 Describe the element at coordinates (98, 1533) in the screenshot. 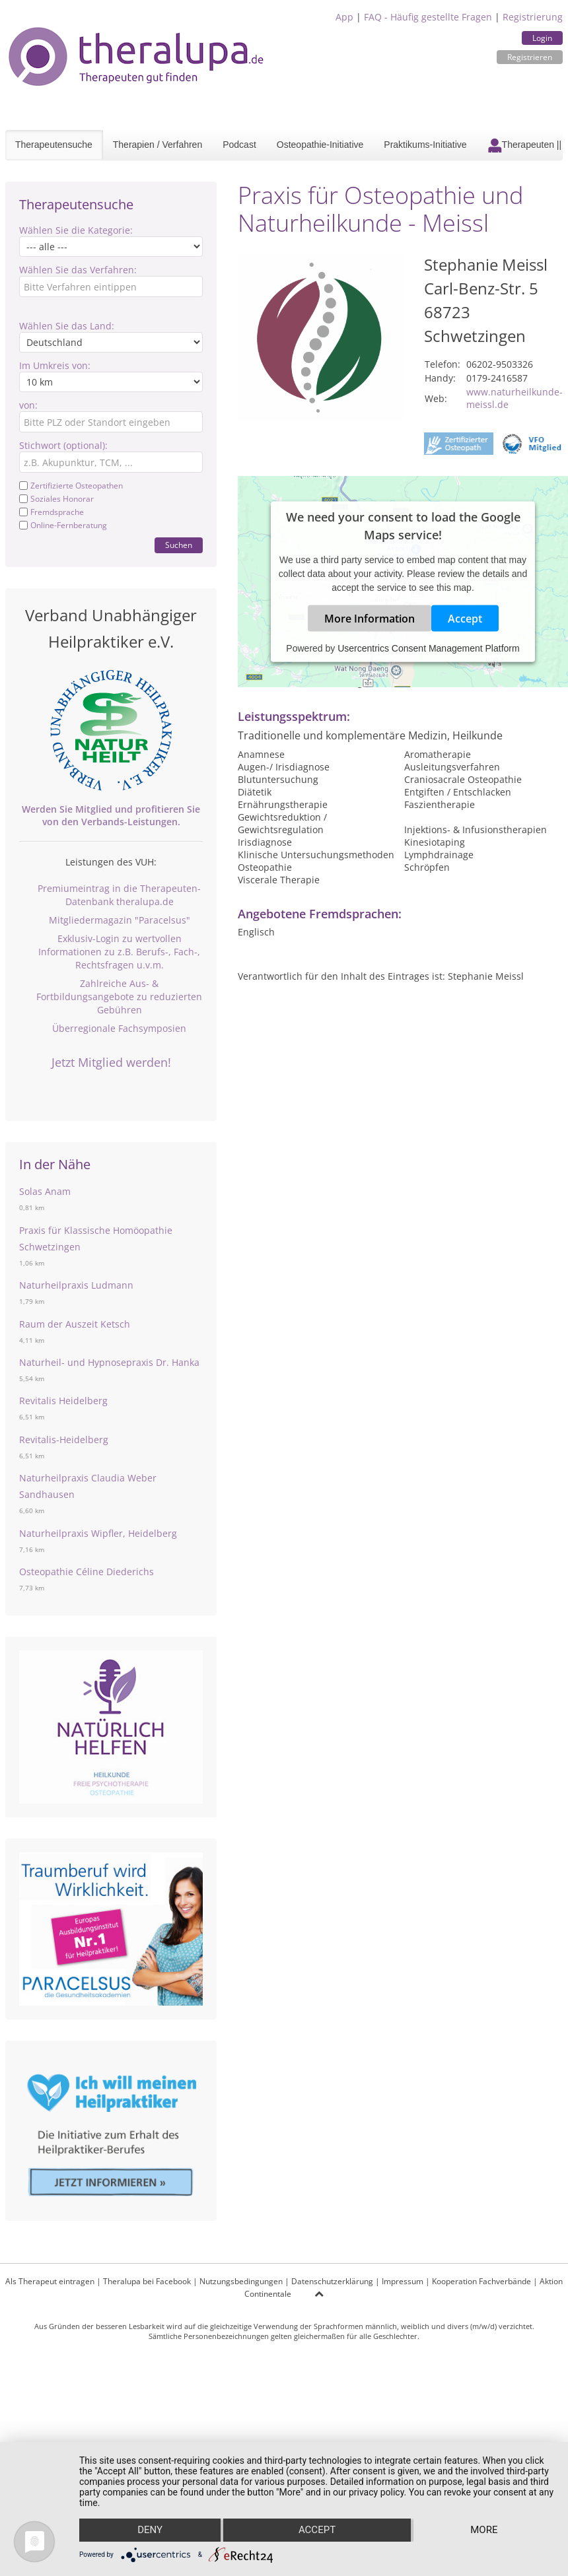

I see `Naturheilpraxis Wipfler, Heidelberg` at that location.